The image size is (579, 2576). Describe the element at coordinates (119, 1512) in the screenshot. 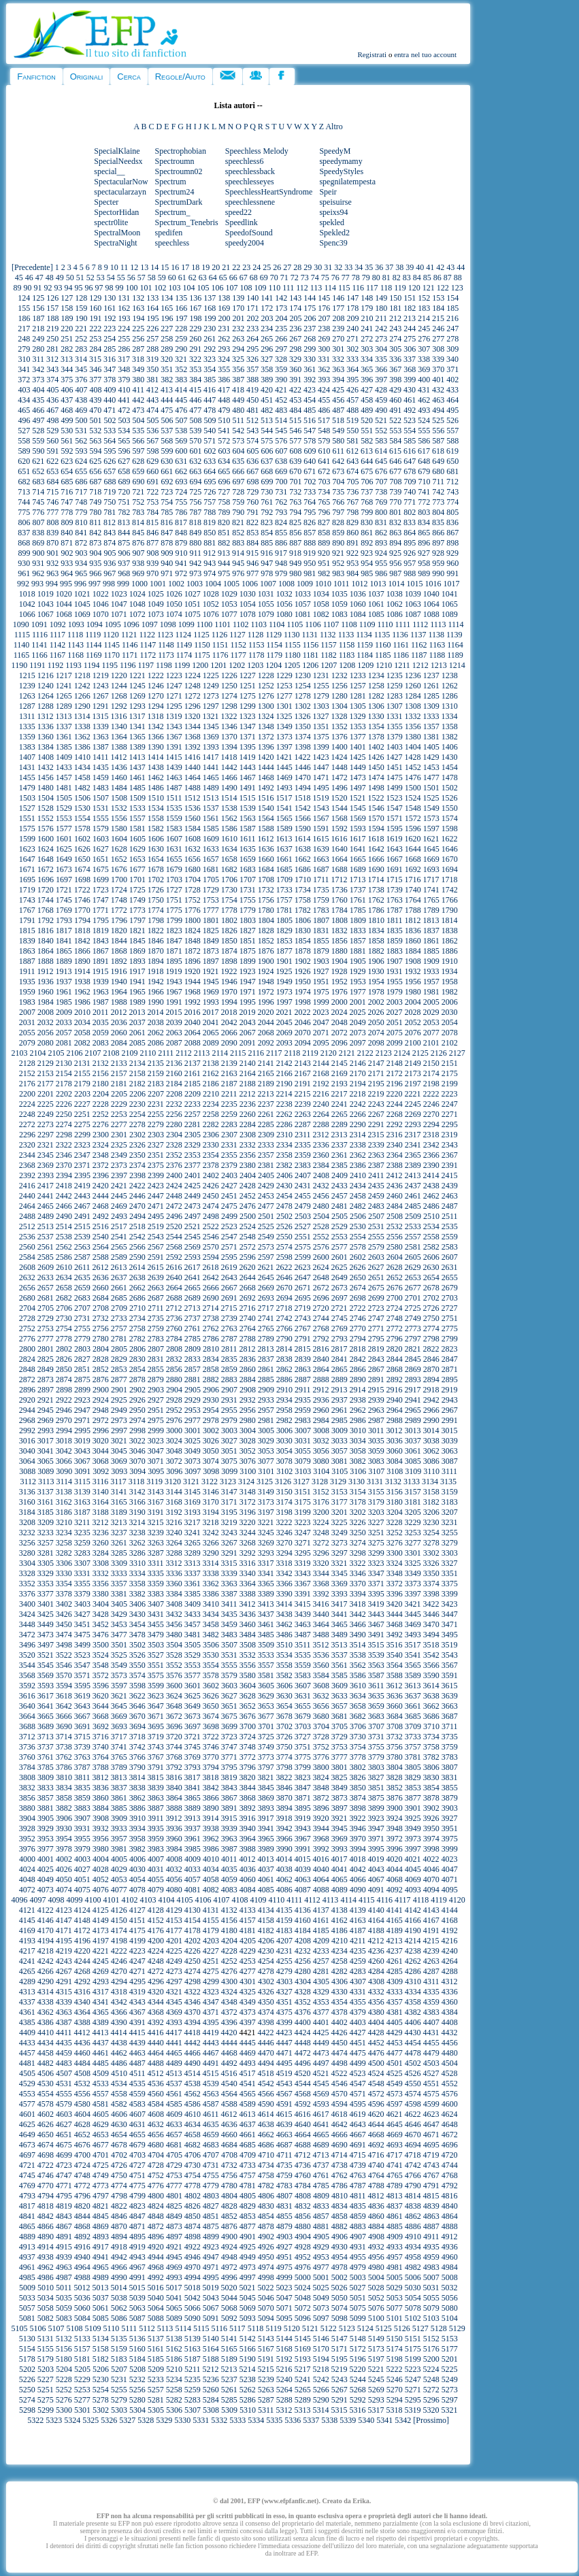

I see `3189` at that location.